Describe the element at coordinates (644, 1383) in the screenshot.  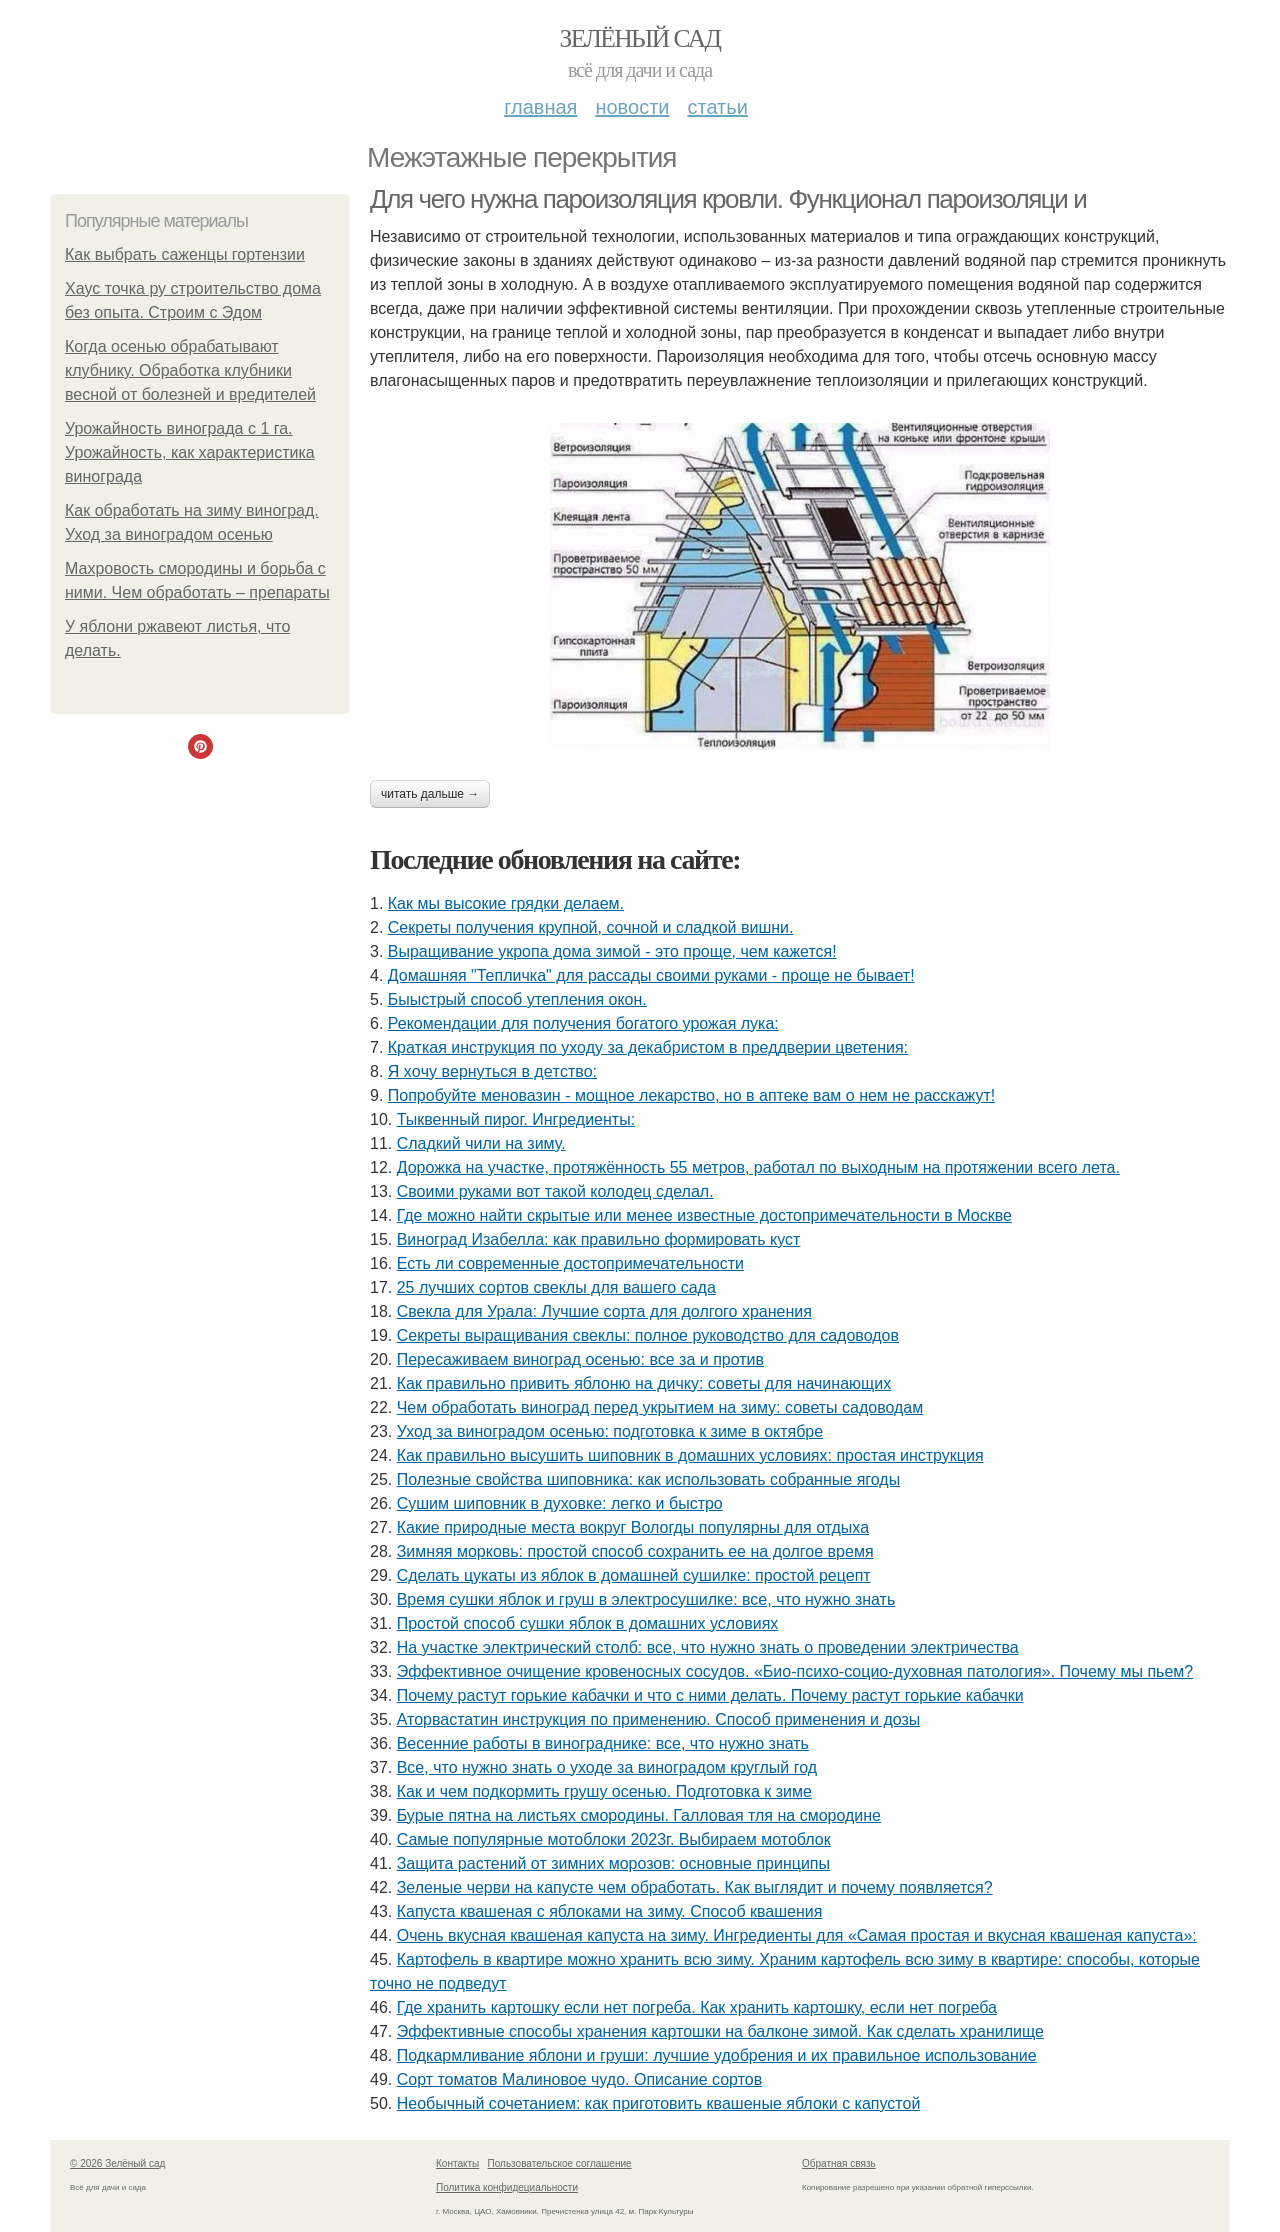
I see `Как правильно привить яблоню на дичку: советы для начинающих` at that location.